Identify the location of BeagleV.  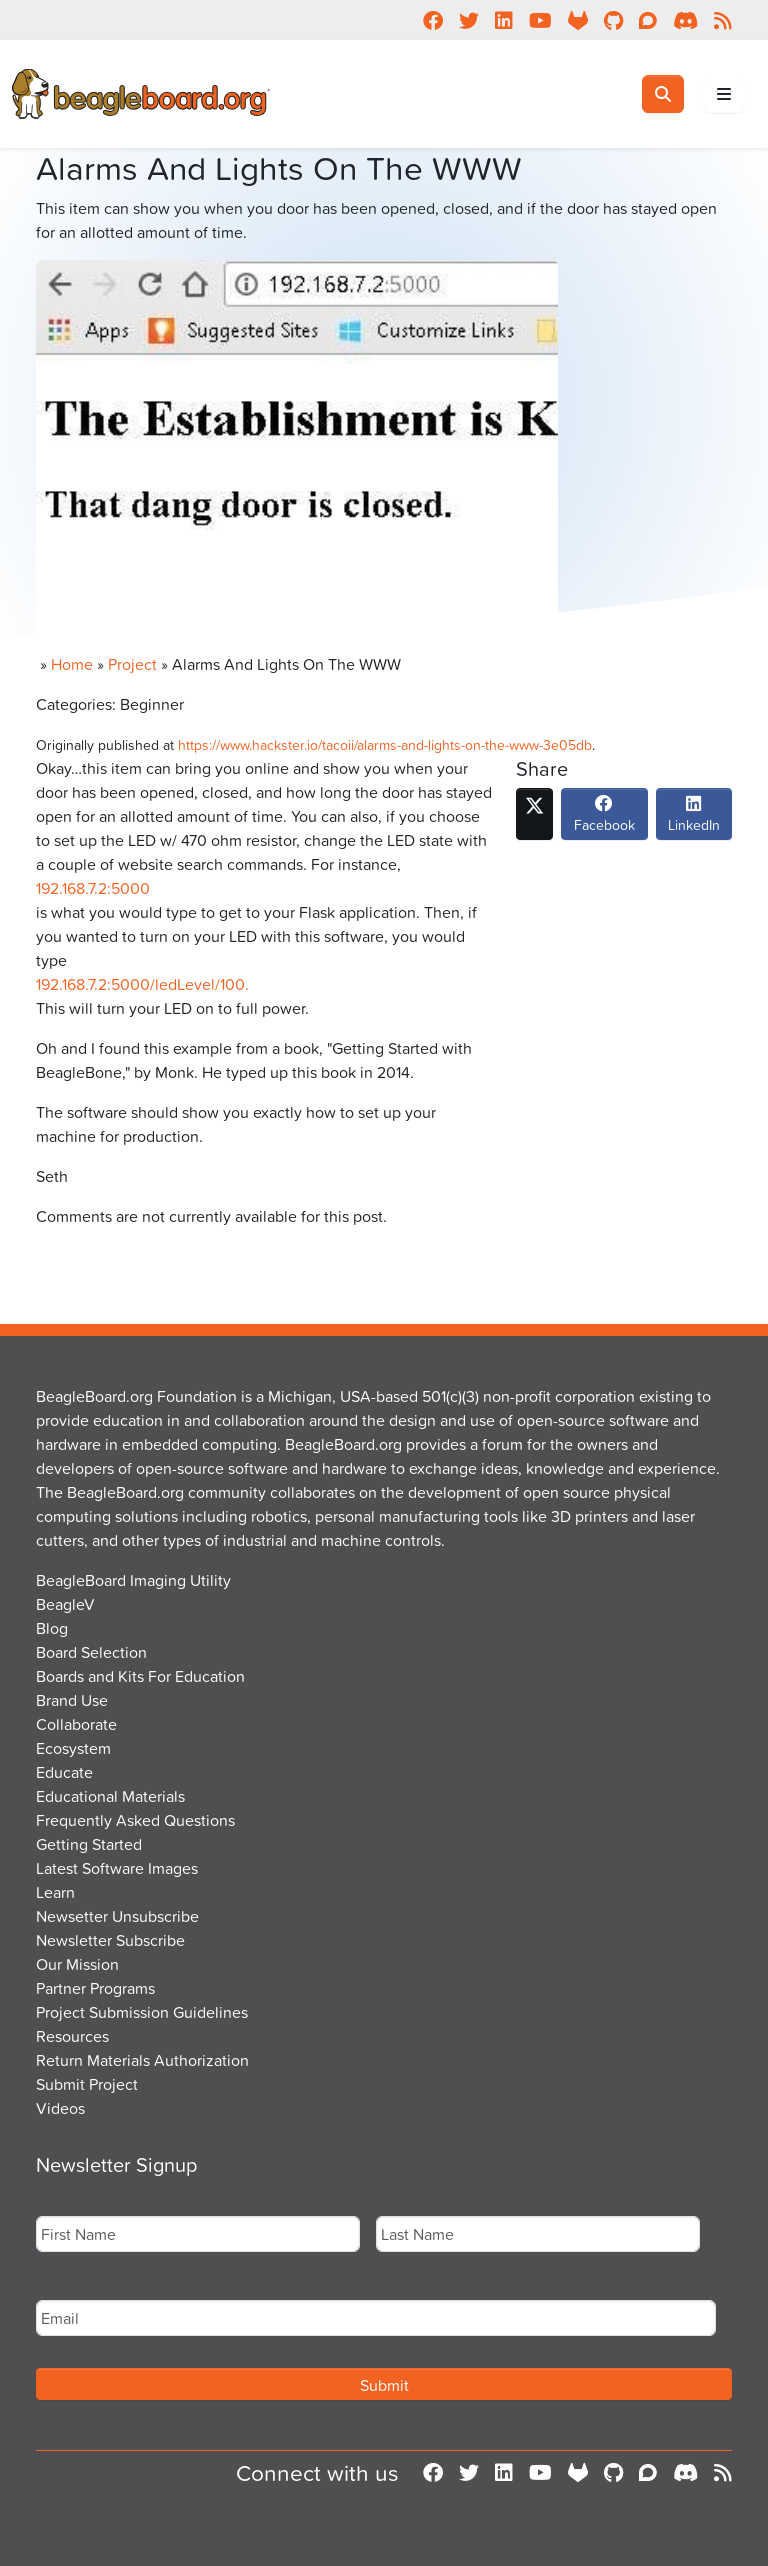
(65, 1604).